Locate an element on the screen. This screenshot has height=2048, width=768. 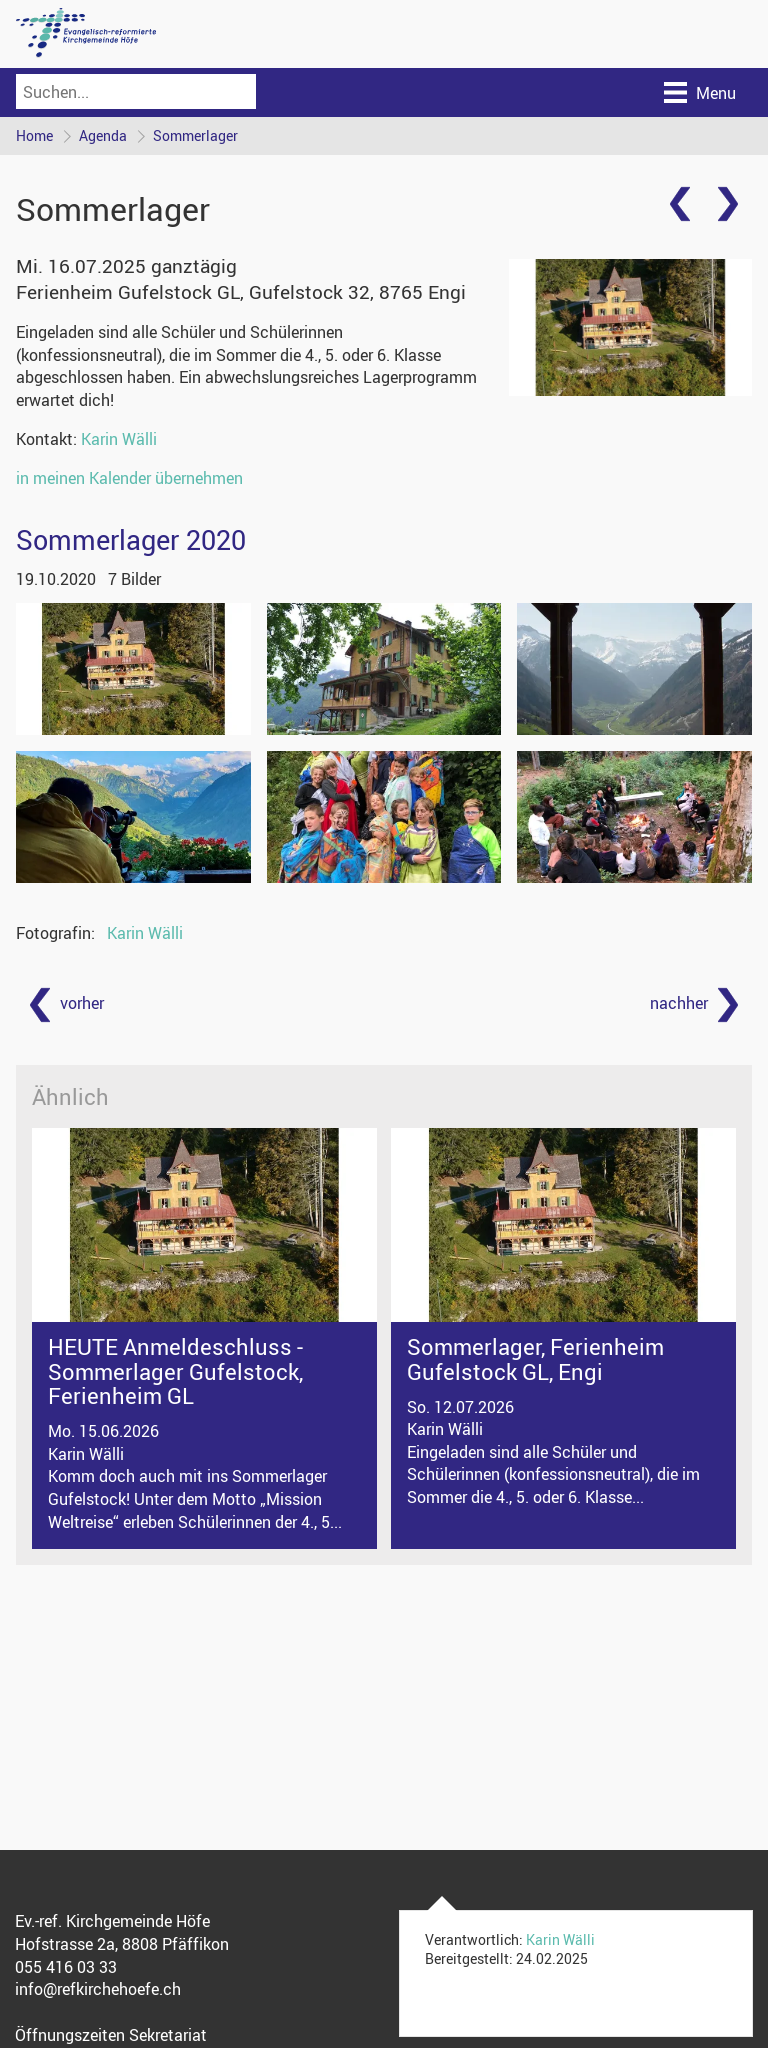
Sommerlager is located at coordinates (195, 135).